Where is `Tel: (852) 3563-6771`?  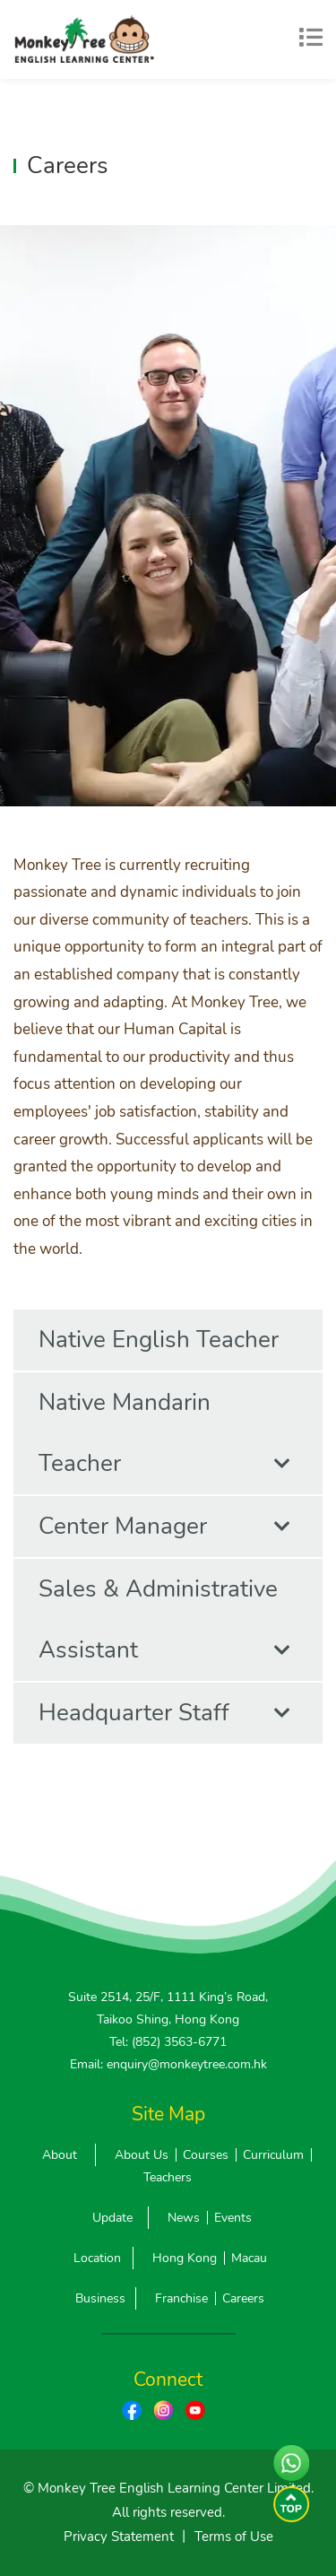
Tel: (852) 3563-6771 is located at coordinates (168, 2041).